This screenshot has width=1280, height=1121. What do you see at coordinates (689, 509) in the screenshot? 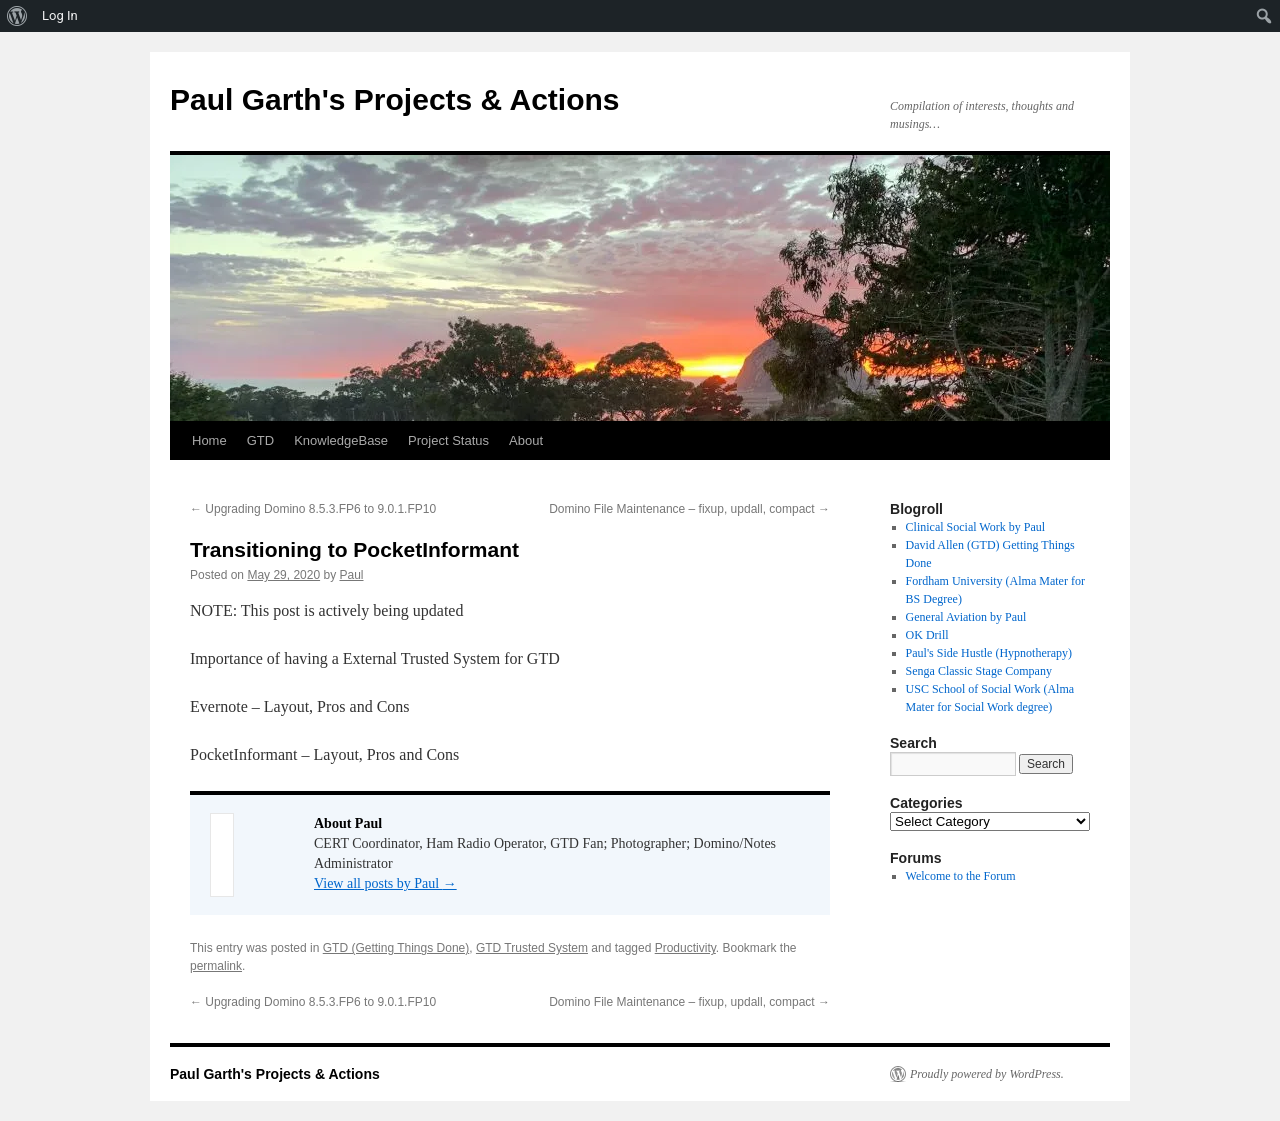
I see `Domino File Maintenance – fixup, updall, compact` at bounding box center [689, 509].